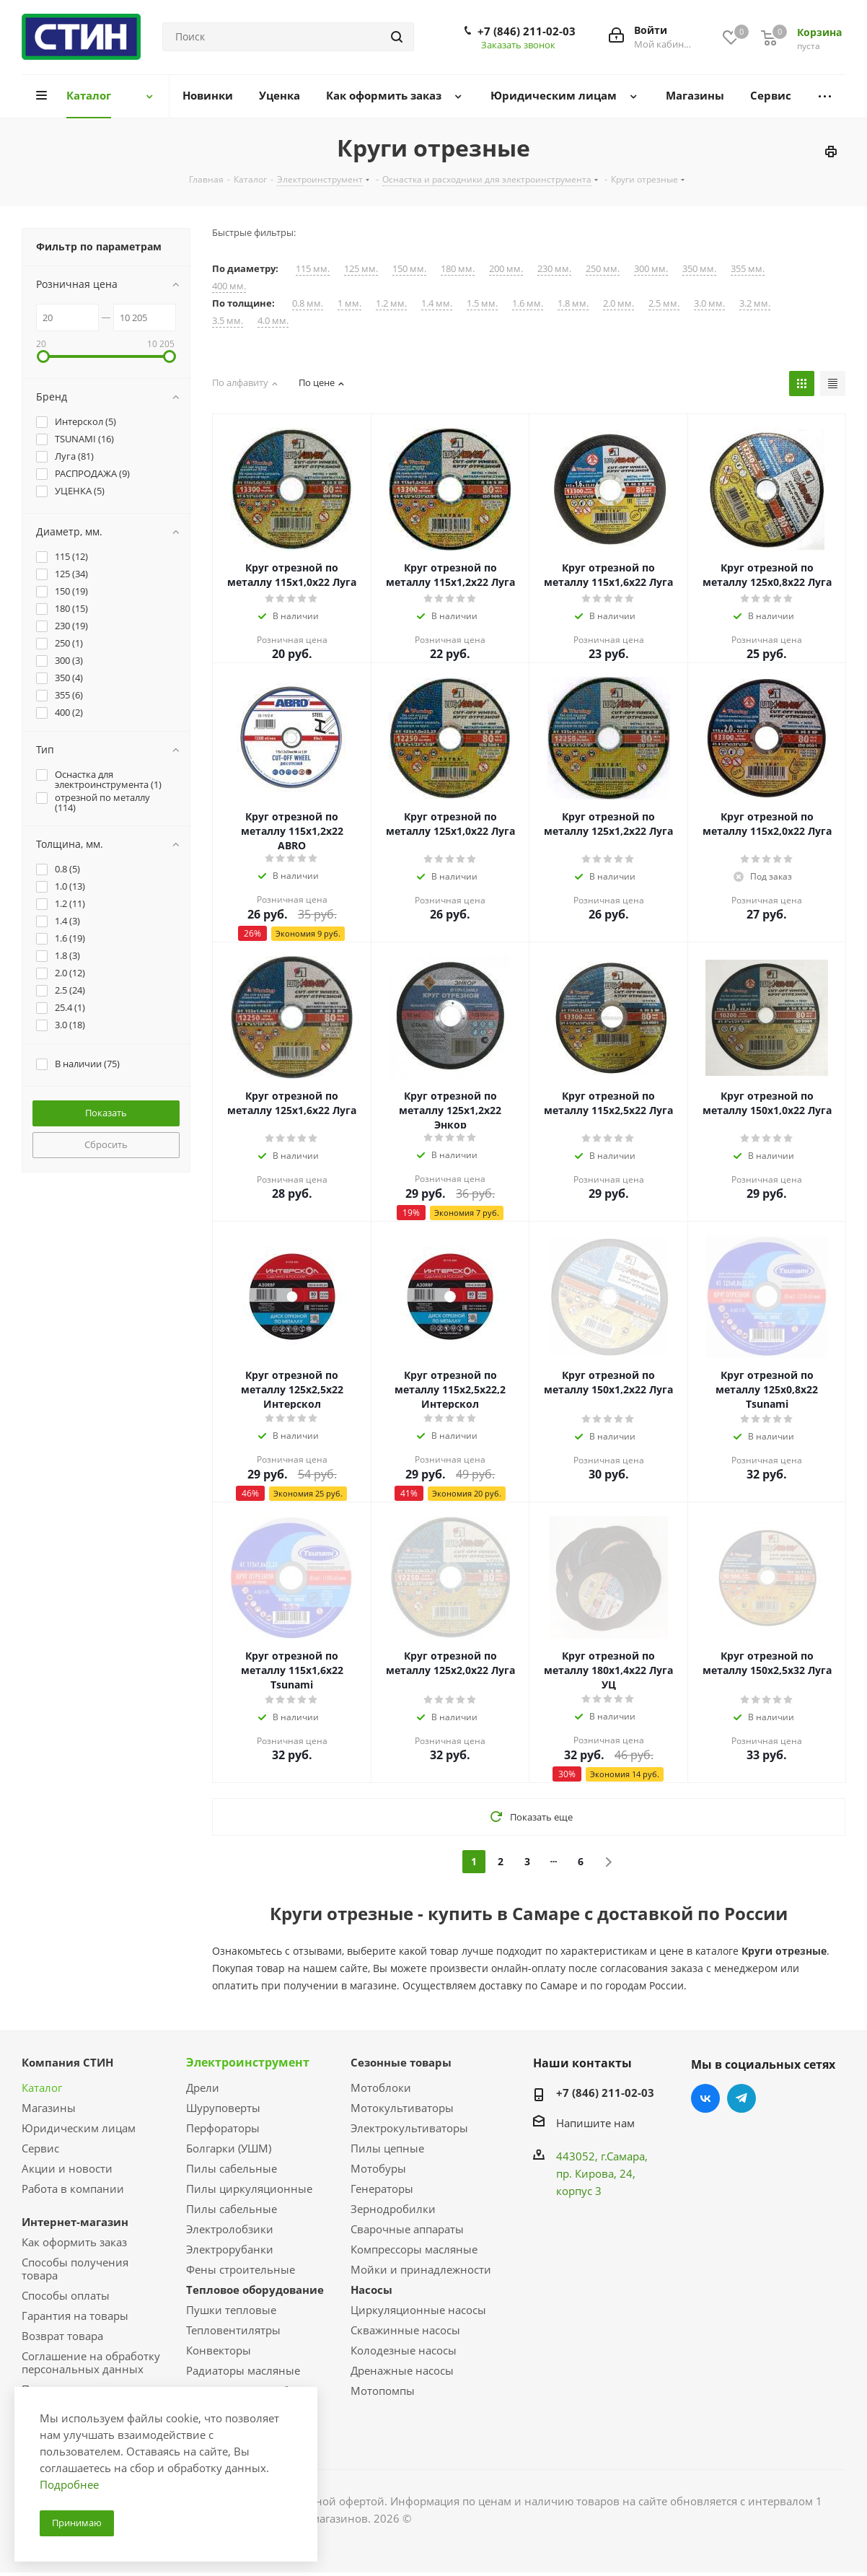  What do you see at coordinates (229, 2249) in the screenshot?
I see `Электрорубанки` at bounding box center [229, 2249].